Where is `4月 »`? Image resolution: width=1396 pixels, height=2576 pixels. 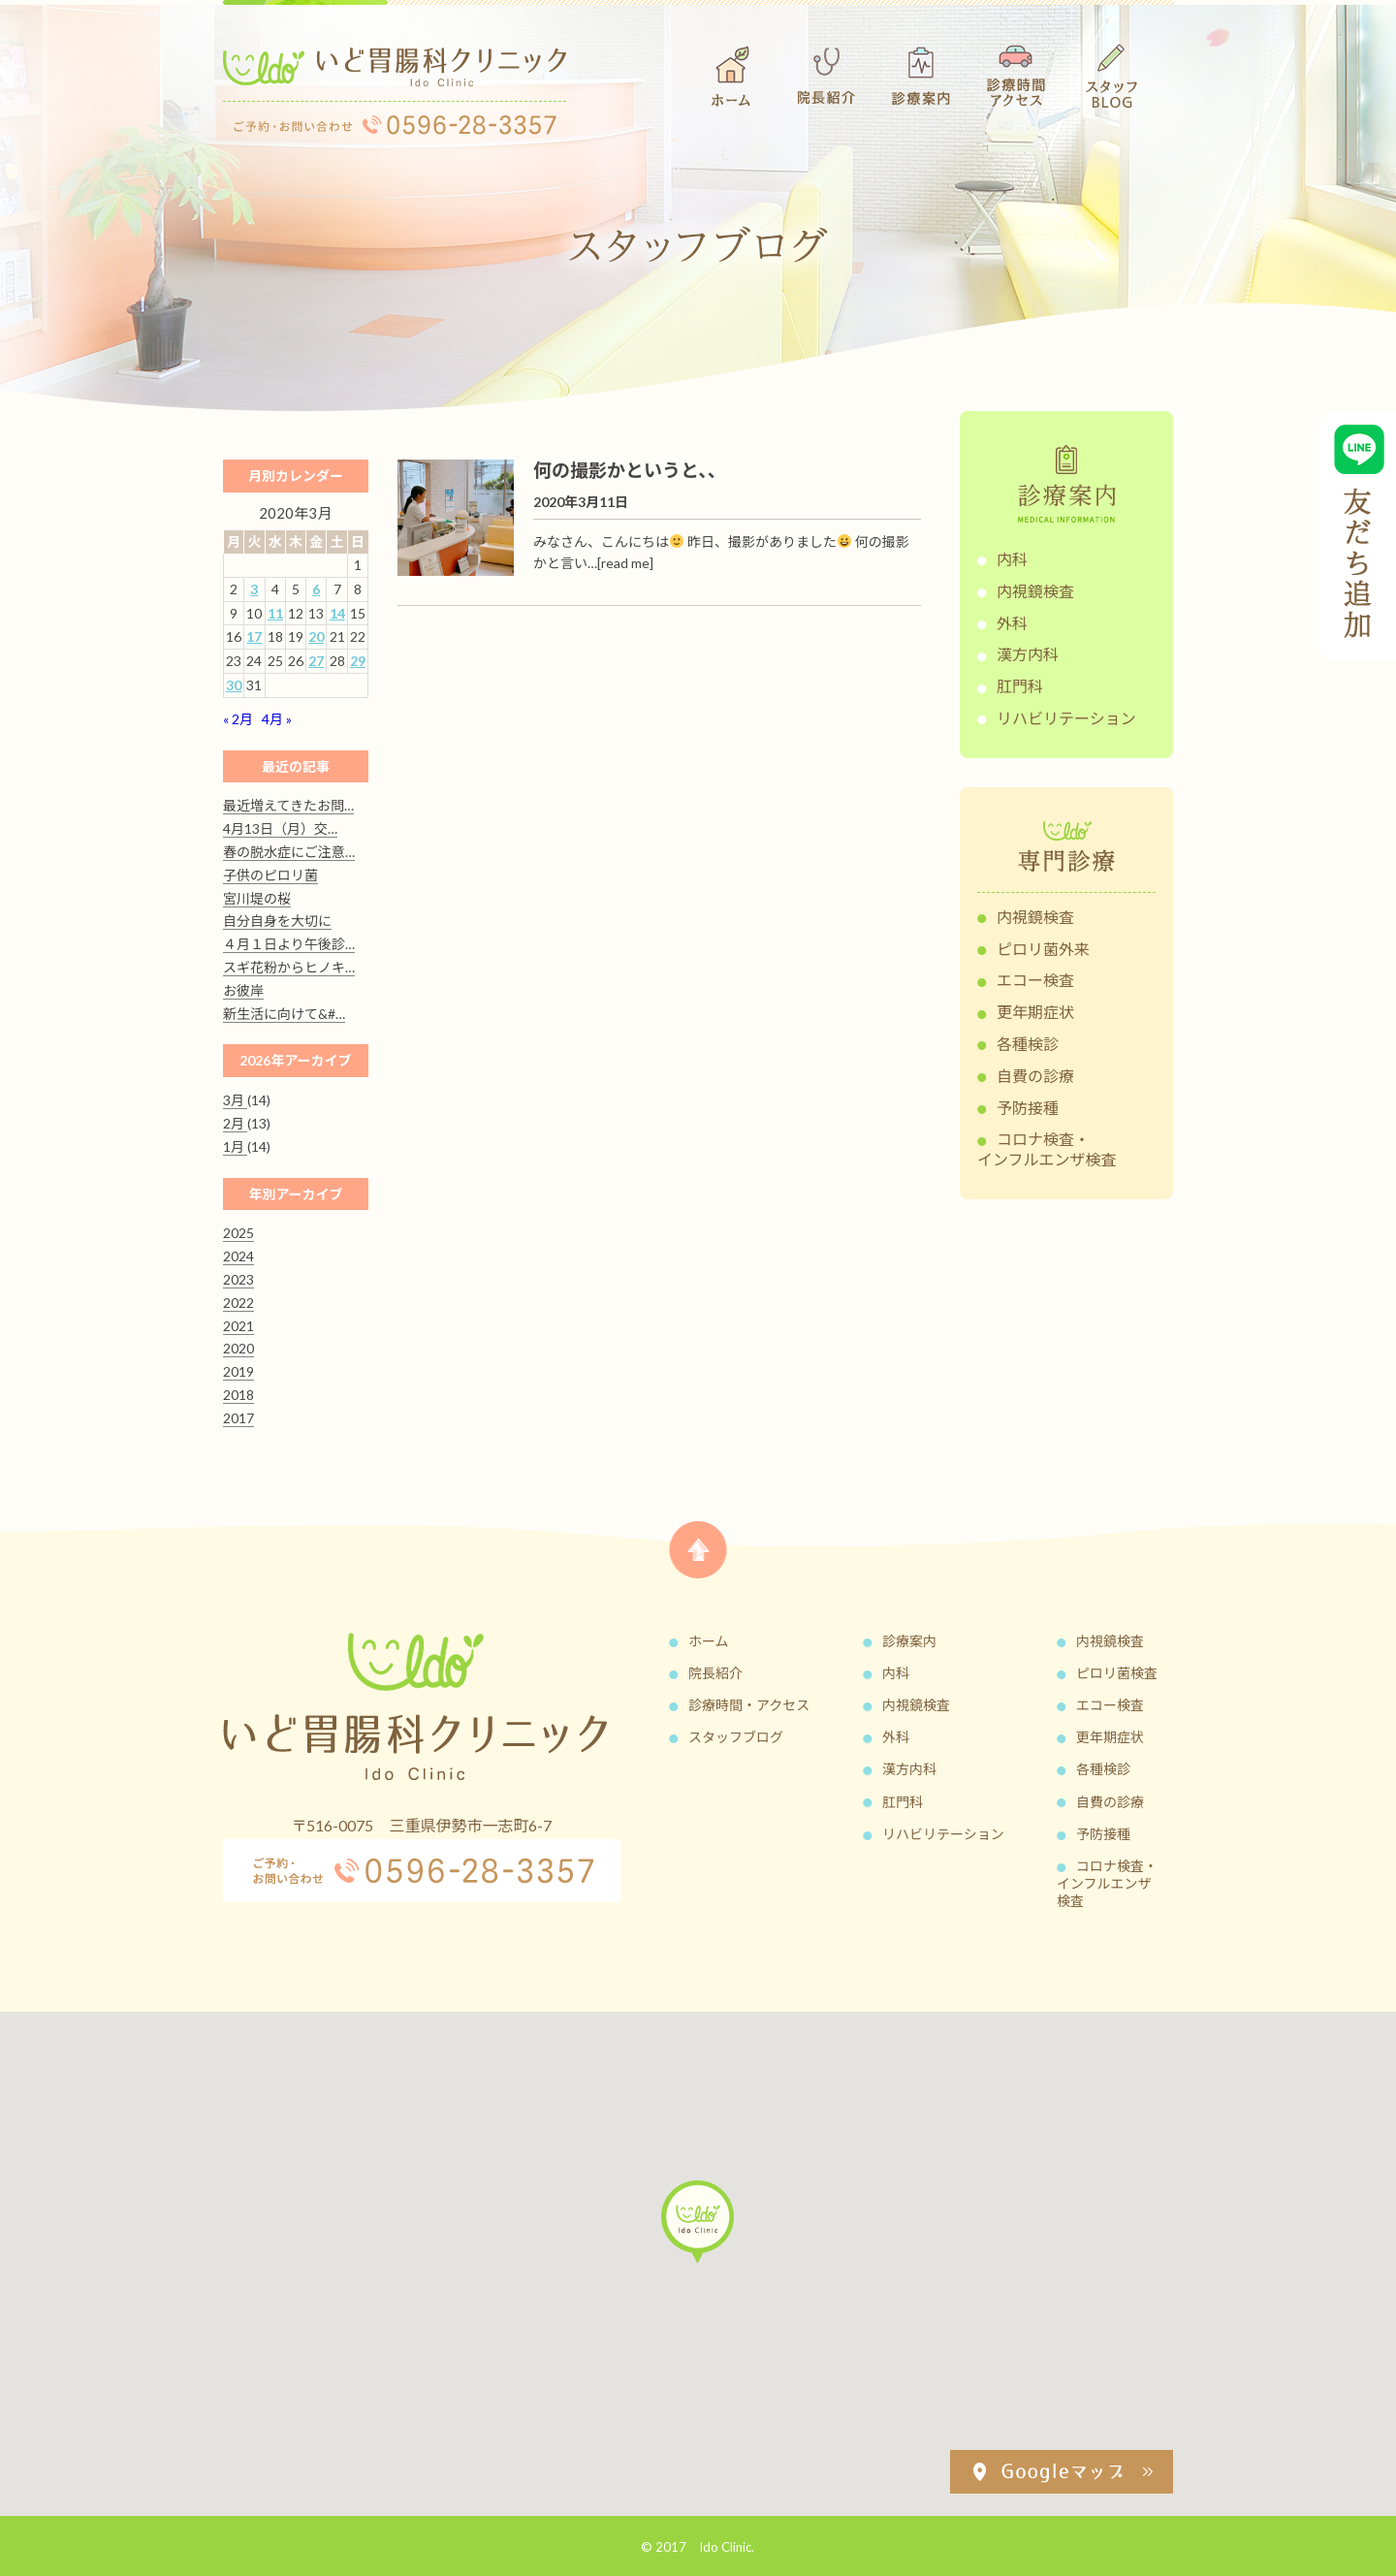 4月 » is located at coordinates (277, 719).